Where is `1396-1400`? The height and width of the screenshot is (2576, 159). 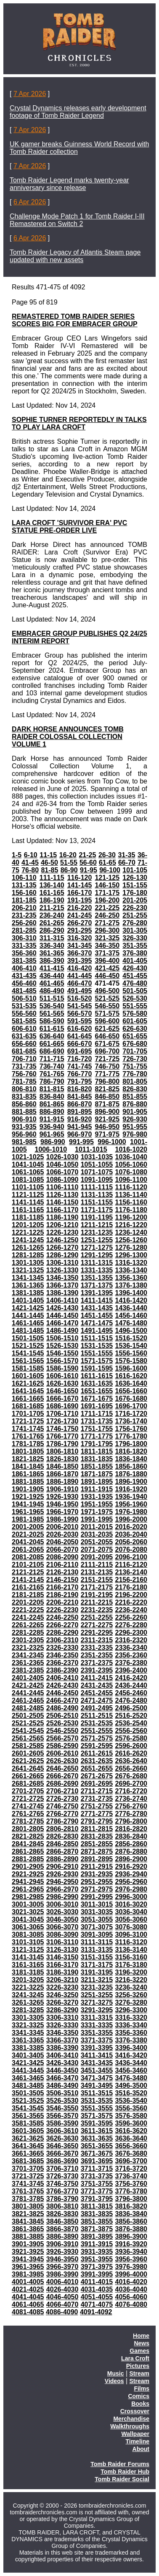 1396-1400 is located at coordinates (131, 1292).